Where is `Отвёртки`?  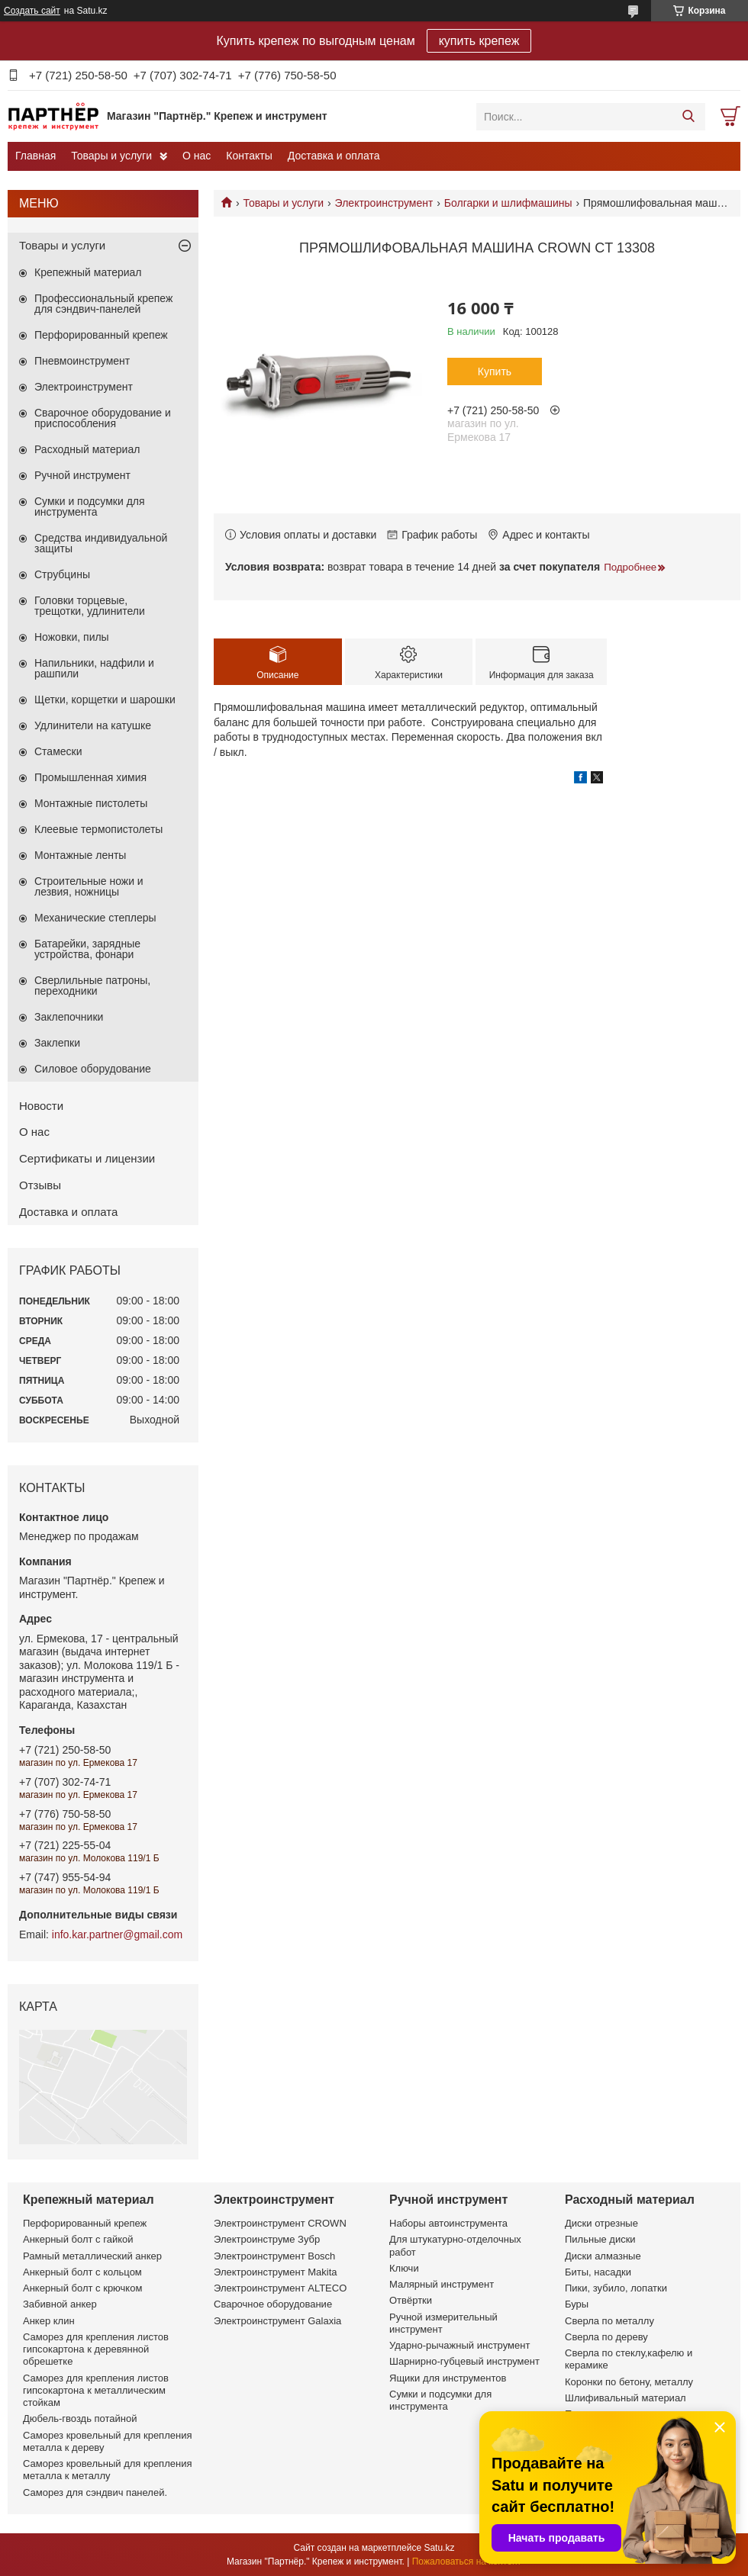
Отвёртки is located at coordinates (410, 2300).